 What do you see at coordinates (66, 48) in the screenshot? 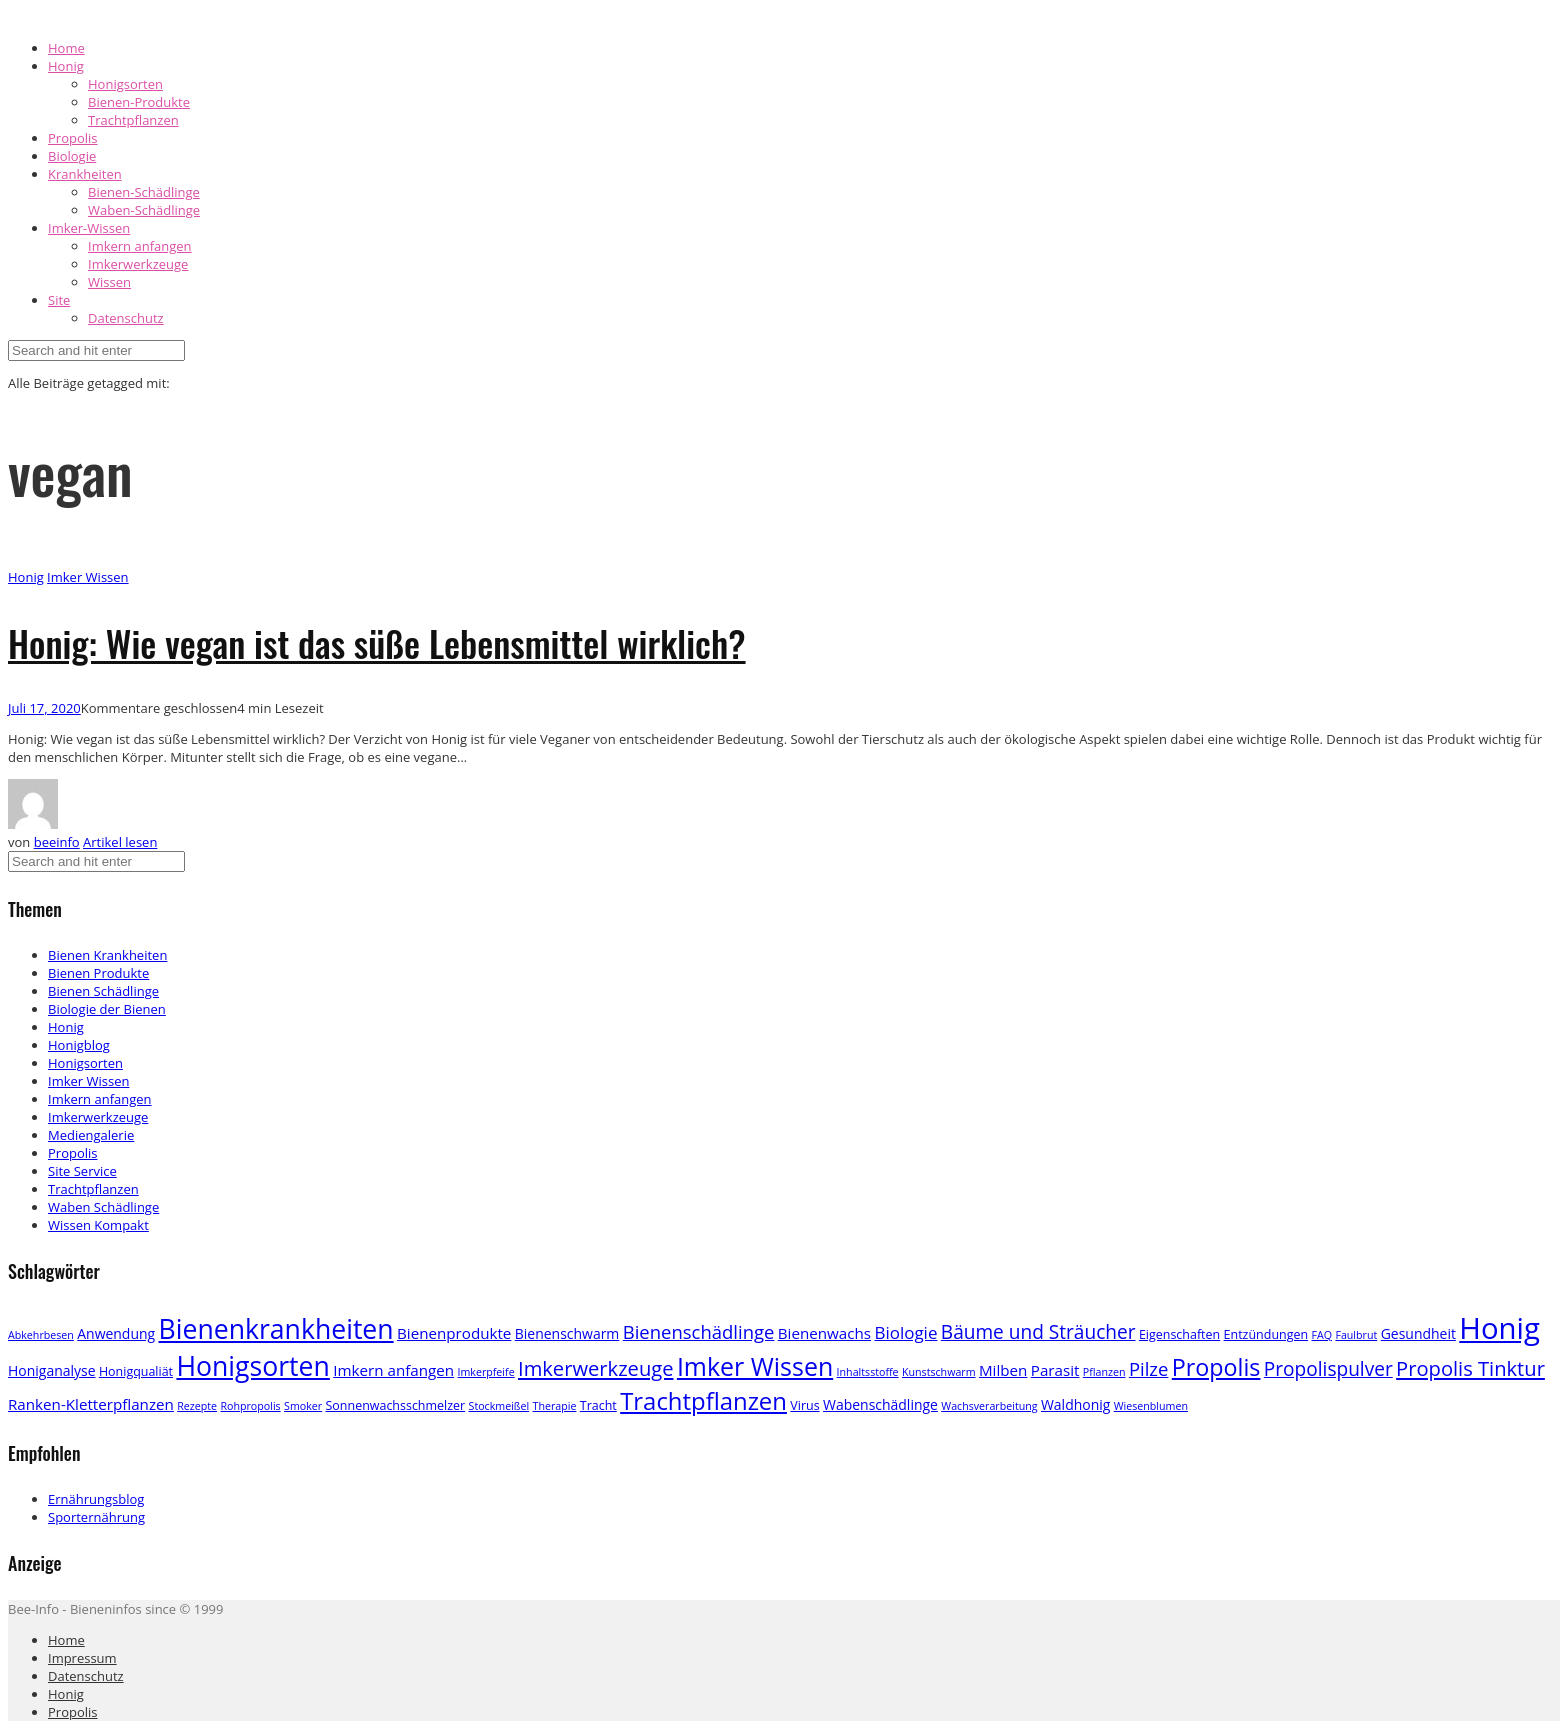
I see `Home` at bounding box center [66, 48].